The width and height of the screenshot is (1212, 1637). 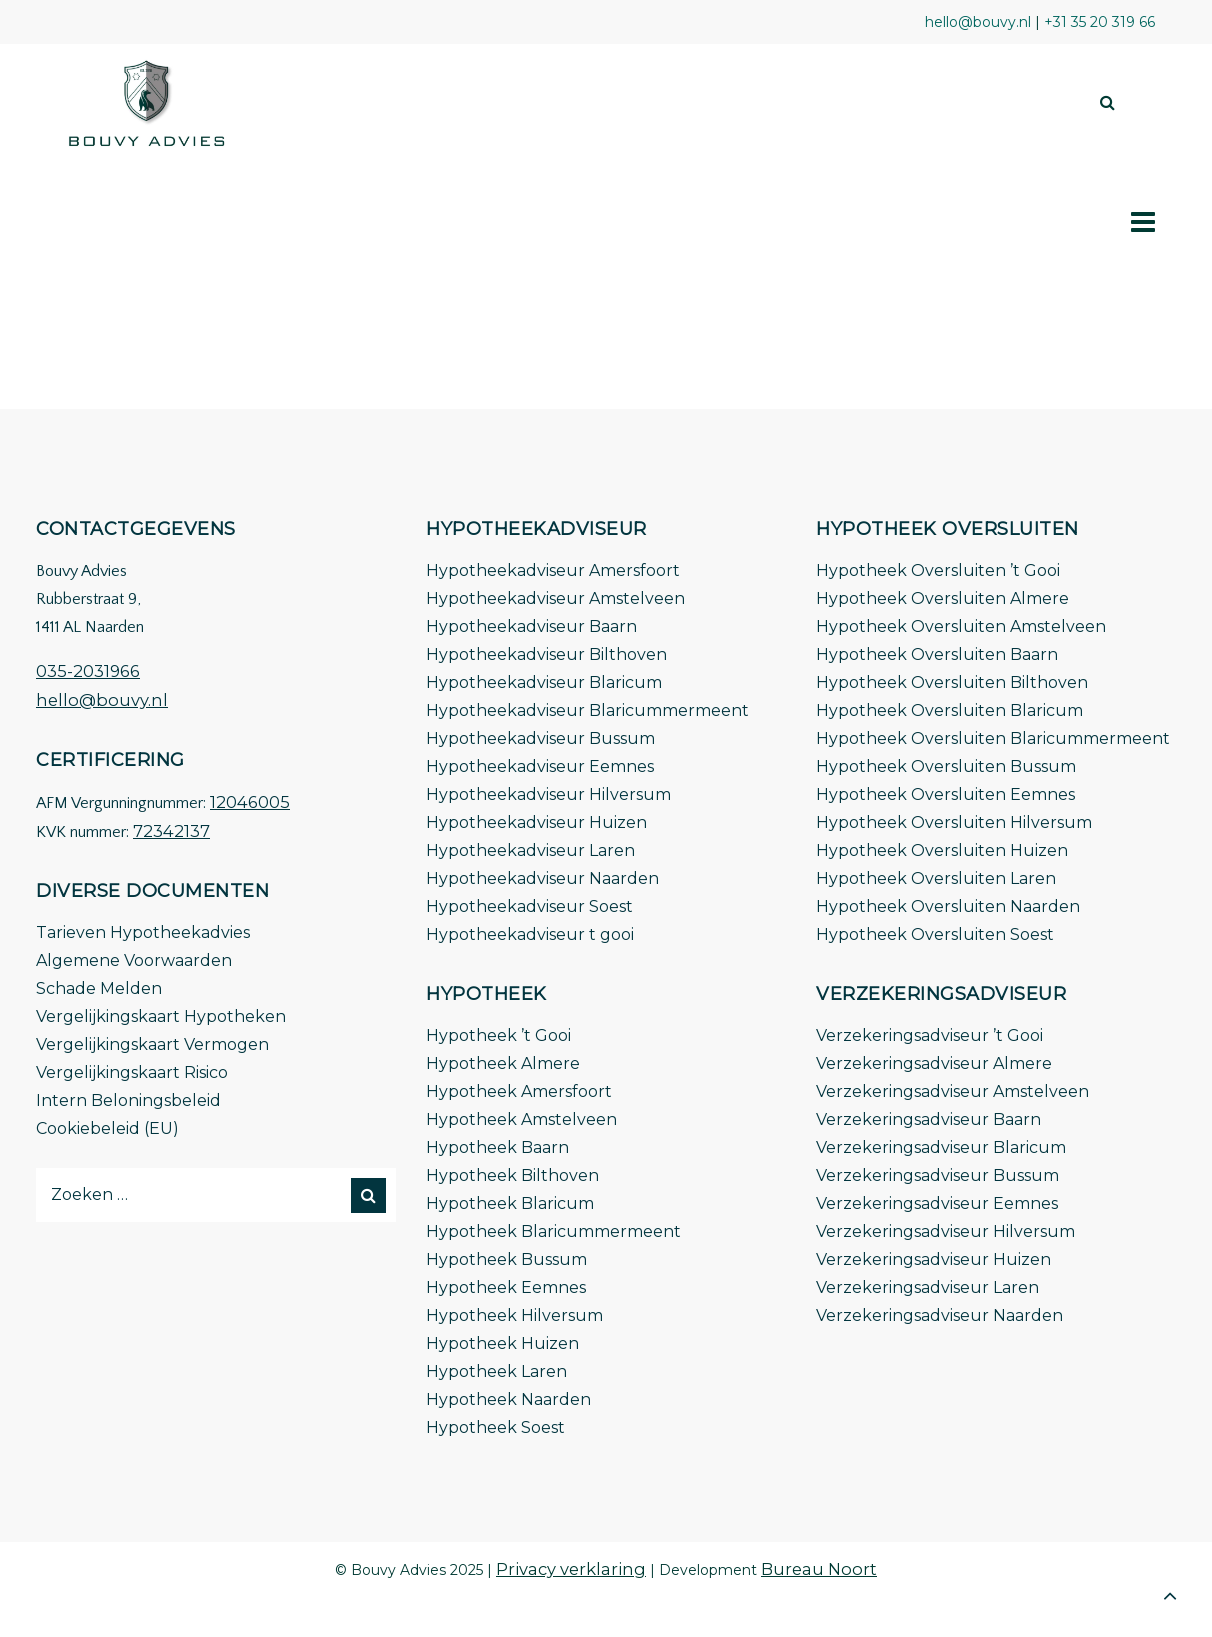 What do you see at coordinates (942, 598) in the screenshot?
I see `Hypotheek Oversluiten Almere` at bounding box center [942, 598].